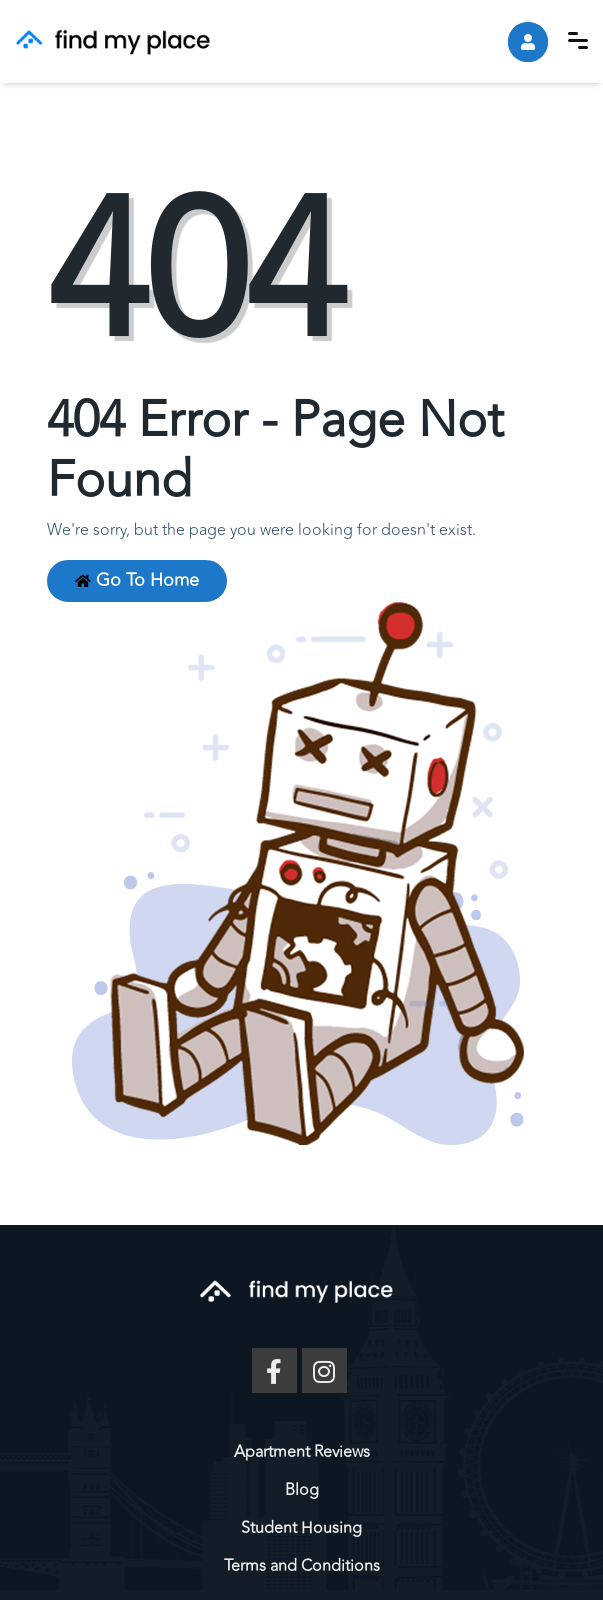  Describe the element at coordinates (274, 1370) in the screenshot. I see `[Facebook]` at that location.